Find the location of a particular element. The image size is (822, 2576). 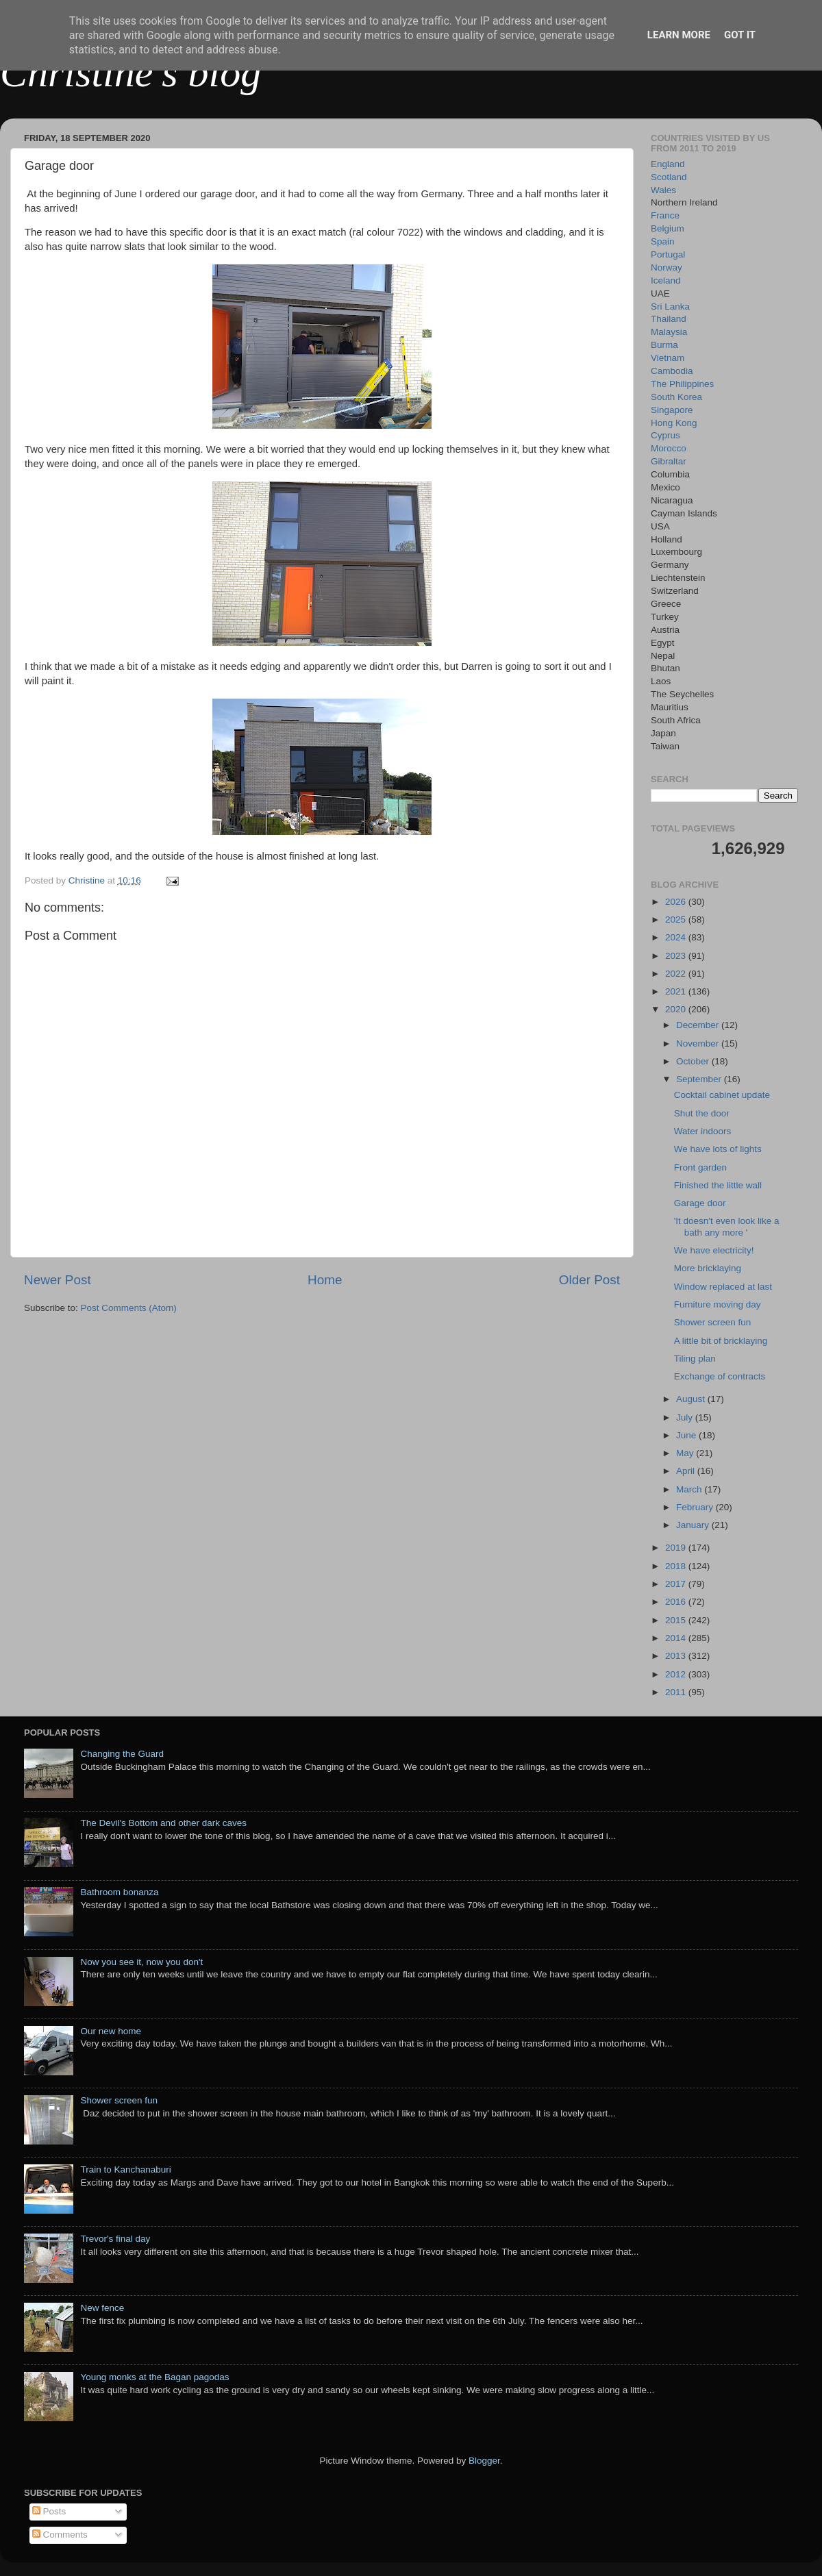

February is located at coordinates (696, 1507).